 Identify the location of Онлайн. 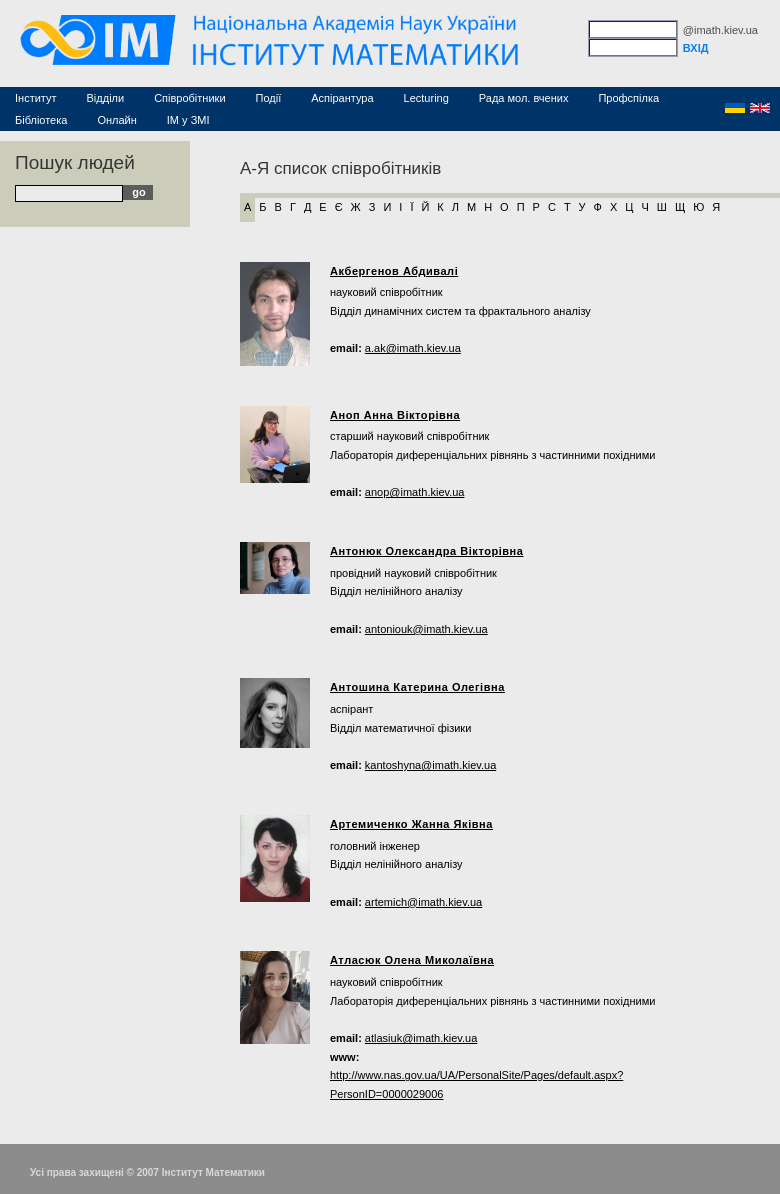
(116, 120).